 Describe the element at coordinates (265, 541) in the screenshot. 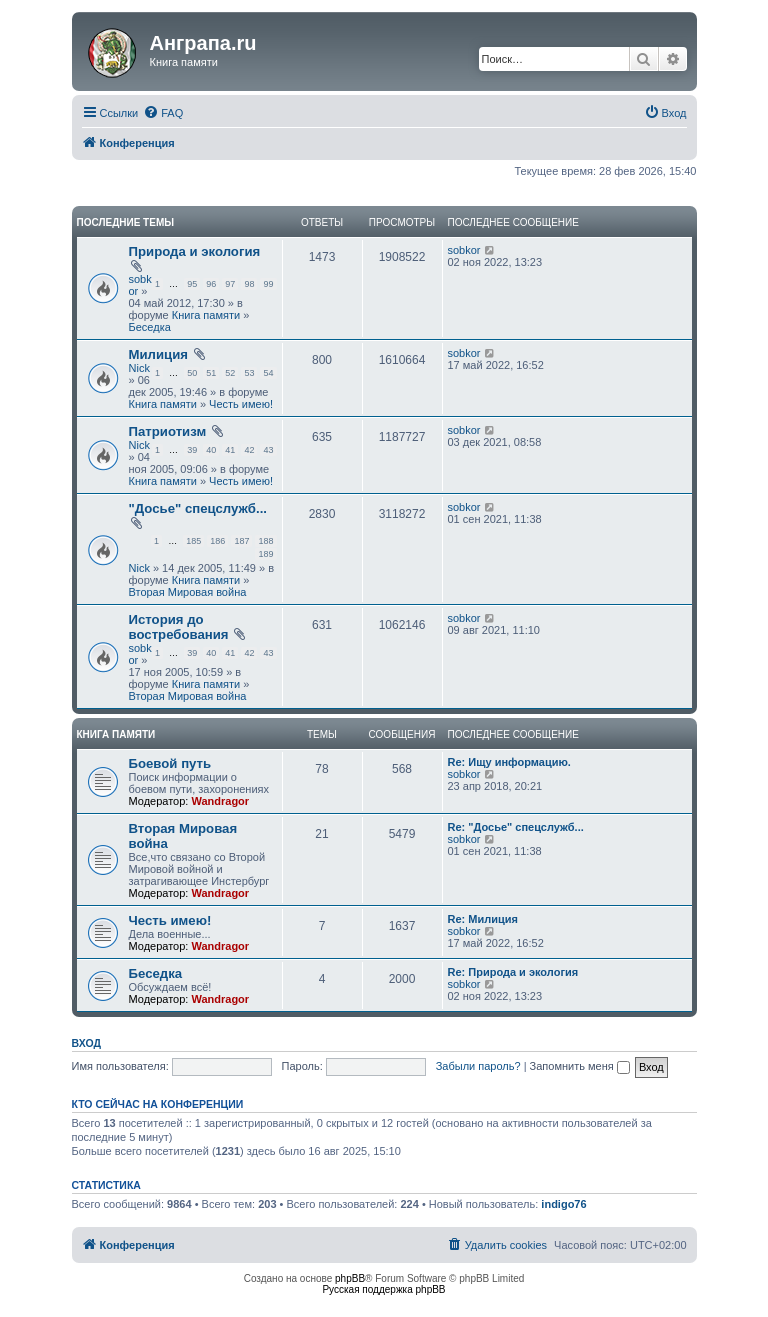

I see `188` at that location.